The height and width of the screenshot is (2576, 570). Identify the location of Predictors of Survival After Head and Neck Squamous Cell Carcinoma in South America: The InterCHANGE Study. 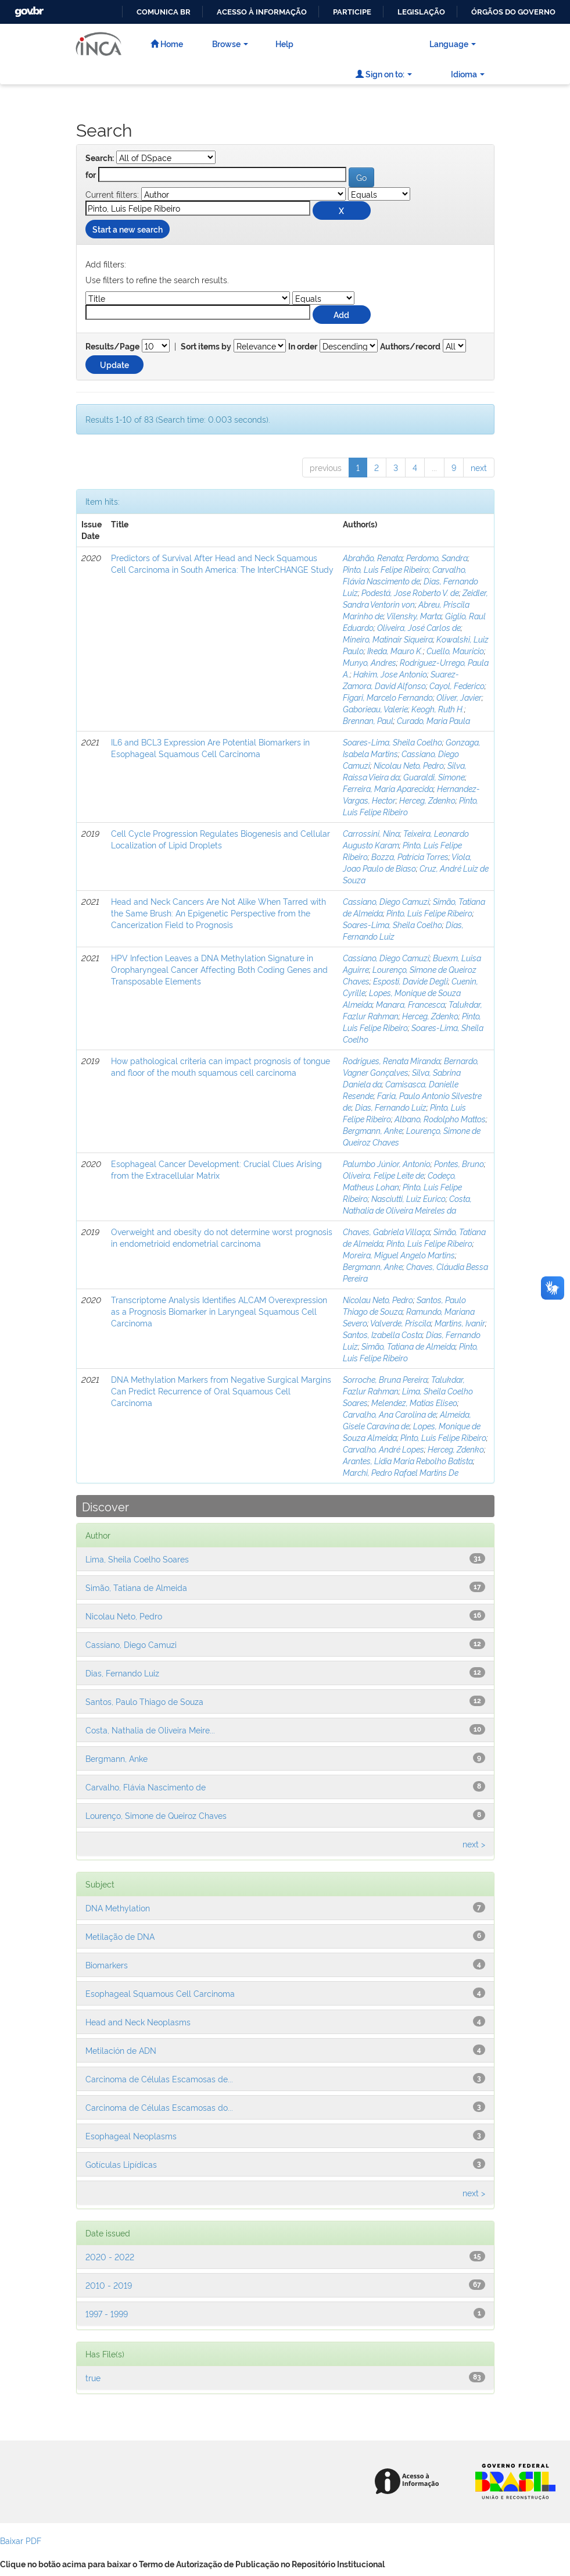
(222, 563).